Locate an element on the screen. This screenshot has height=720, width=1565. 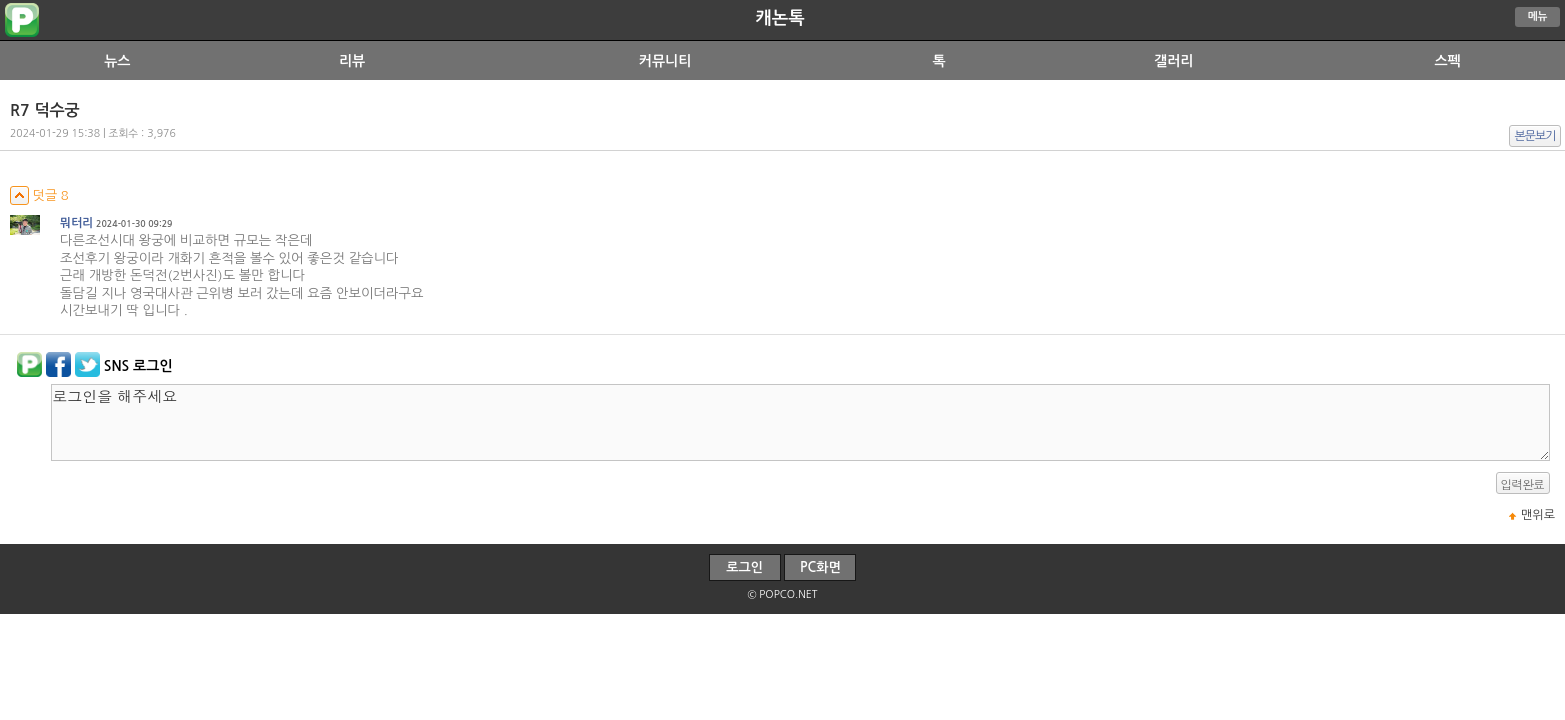
갤러리 is located at coordinates (1173, 61).